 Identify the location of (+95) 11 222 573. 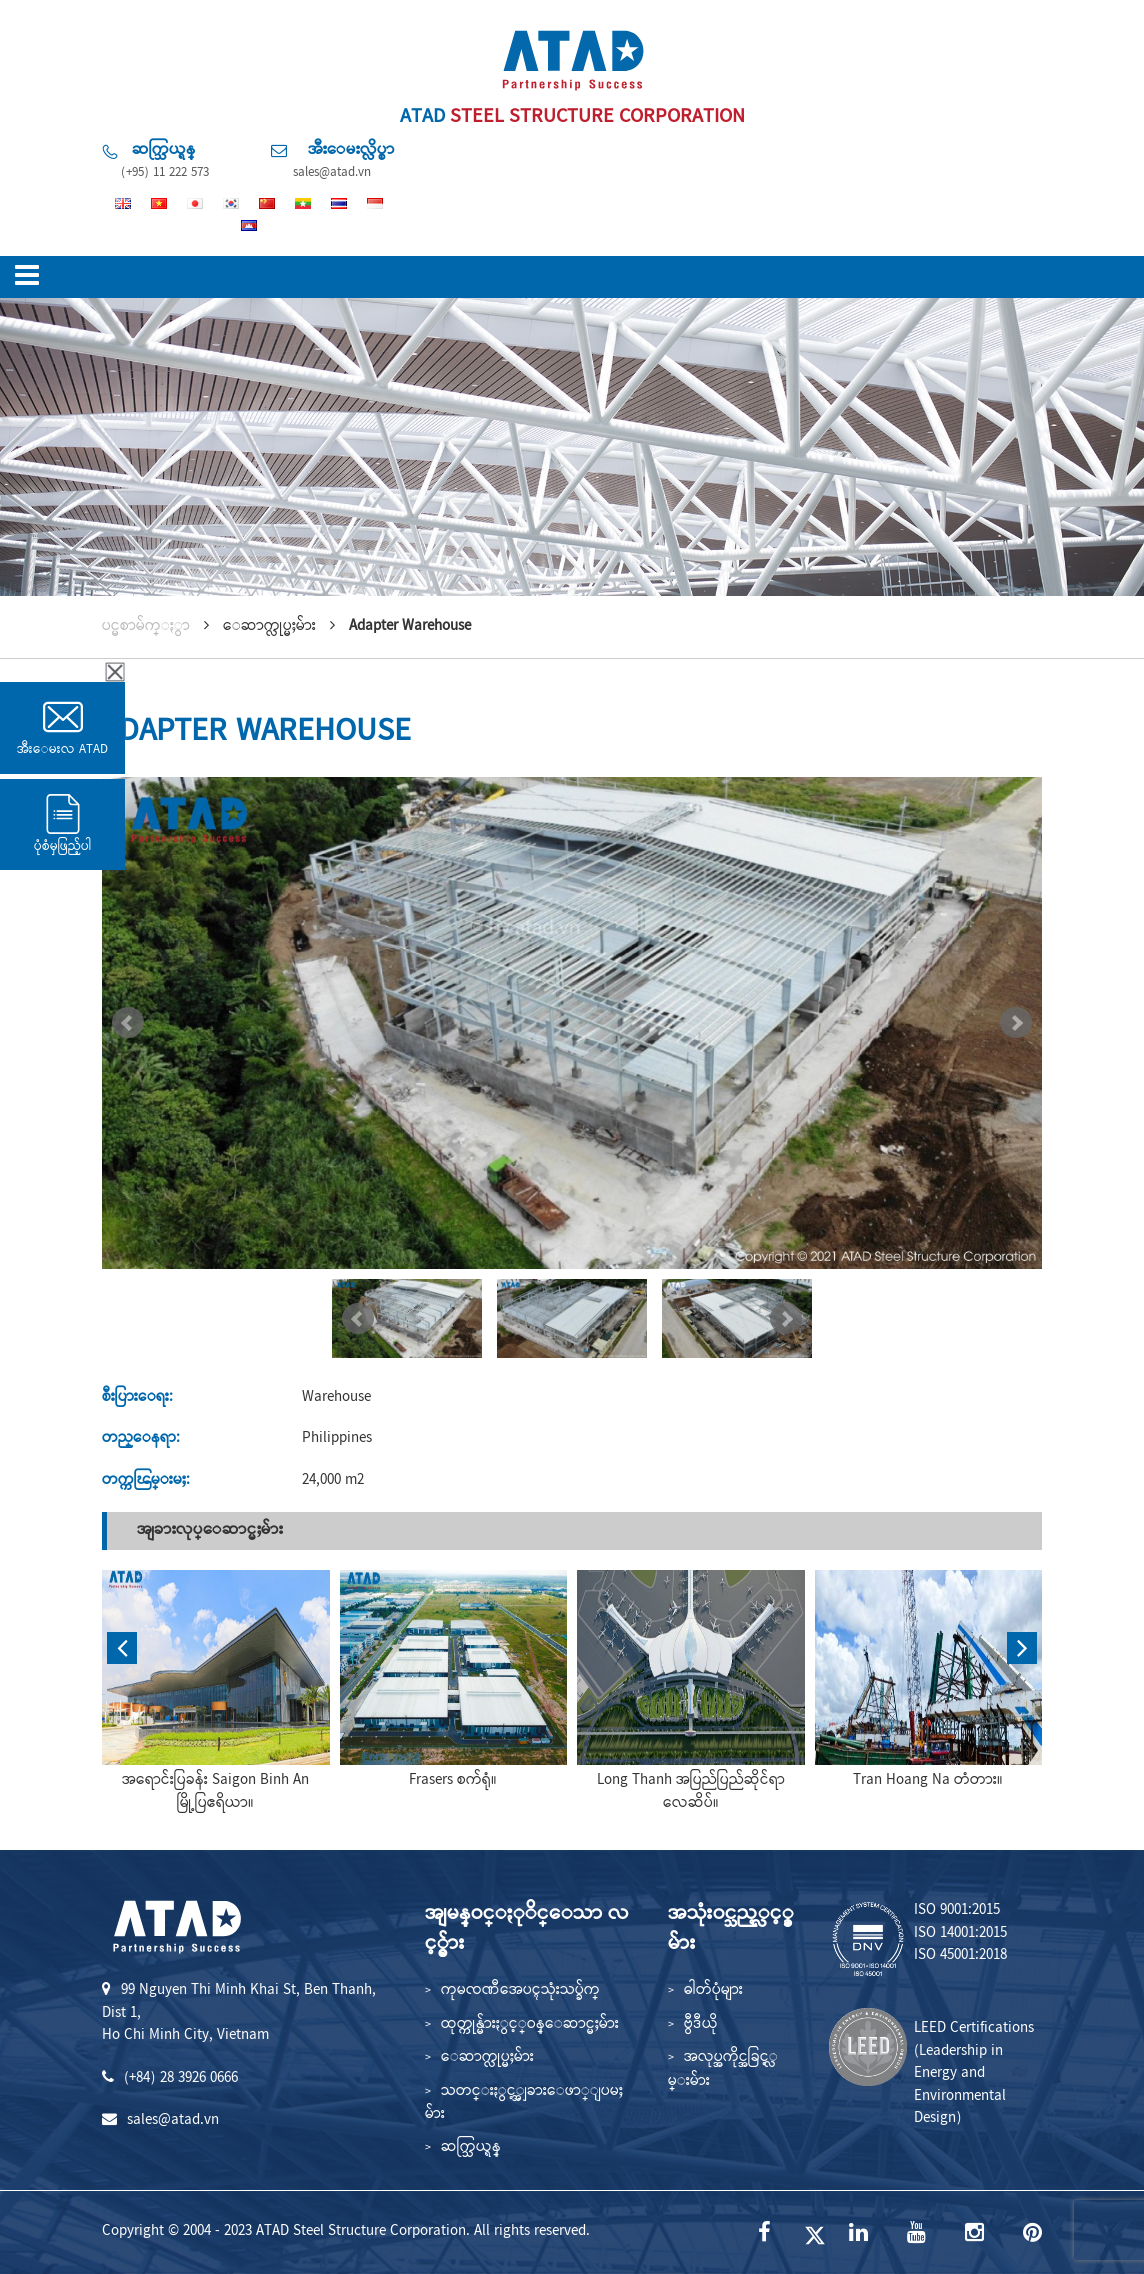
(165, 173).